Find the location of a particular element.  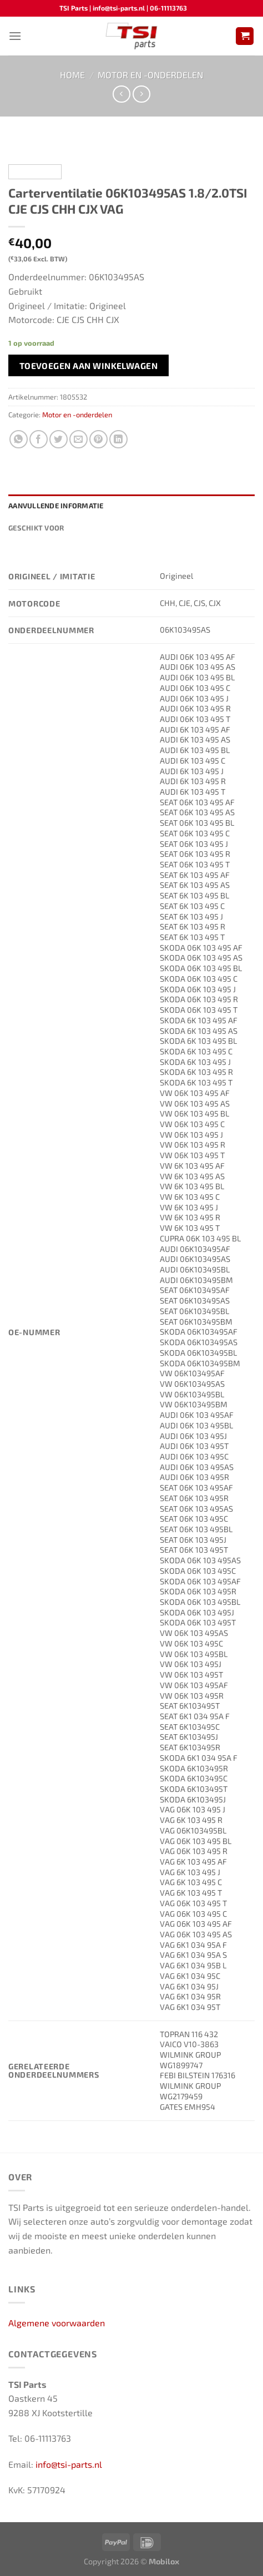

Mobilox is located at coordinates (164, 2561).